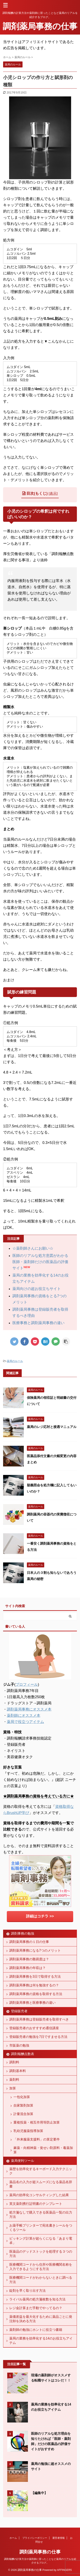  What do you see at coordinates (12, 2088) in the screenshot?
I see `加算` at bounding box center [12, 2088].